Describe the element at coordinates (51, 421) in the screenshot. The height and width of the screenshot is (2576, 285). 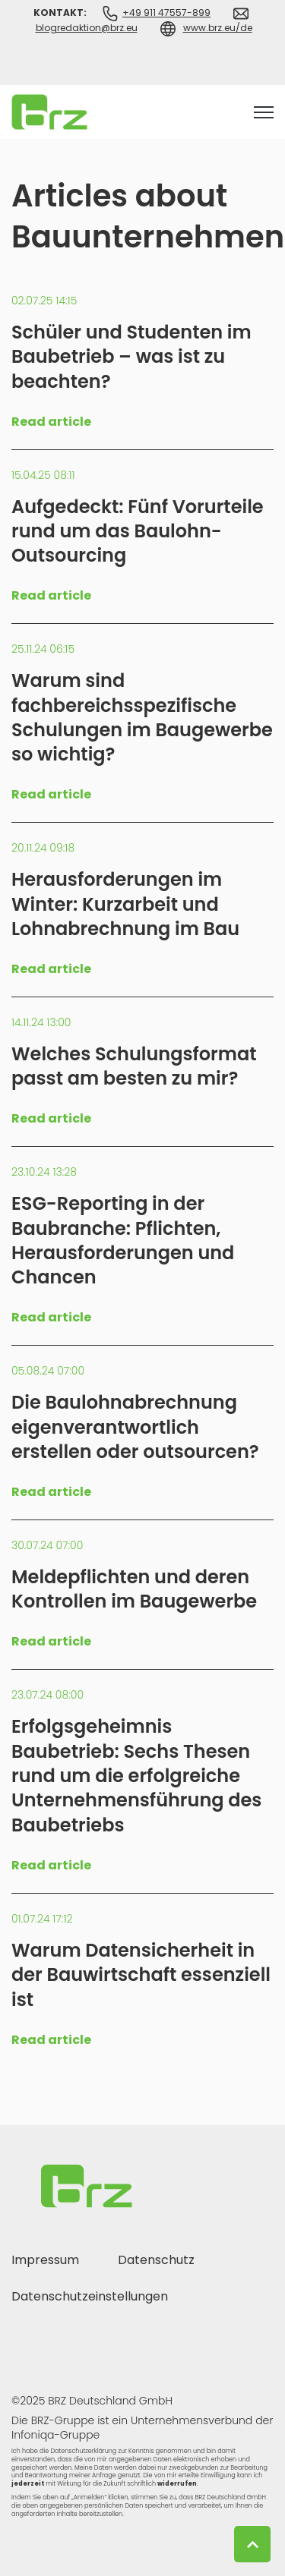
I see `Read article` at that location.